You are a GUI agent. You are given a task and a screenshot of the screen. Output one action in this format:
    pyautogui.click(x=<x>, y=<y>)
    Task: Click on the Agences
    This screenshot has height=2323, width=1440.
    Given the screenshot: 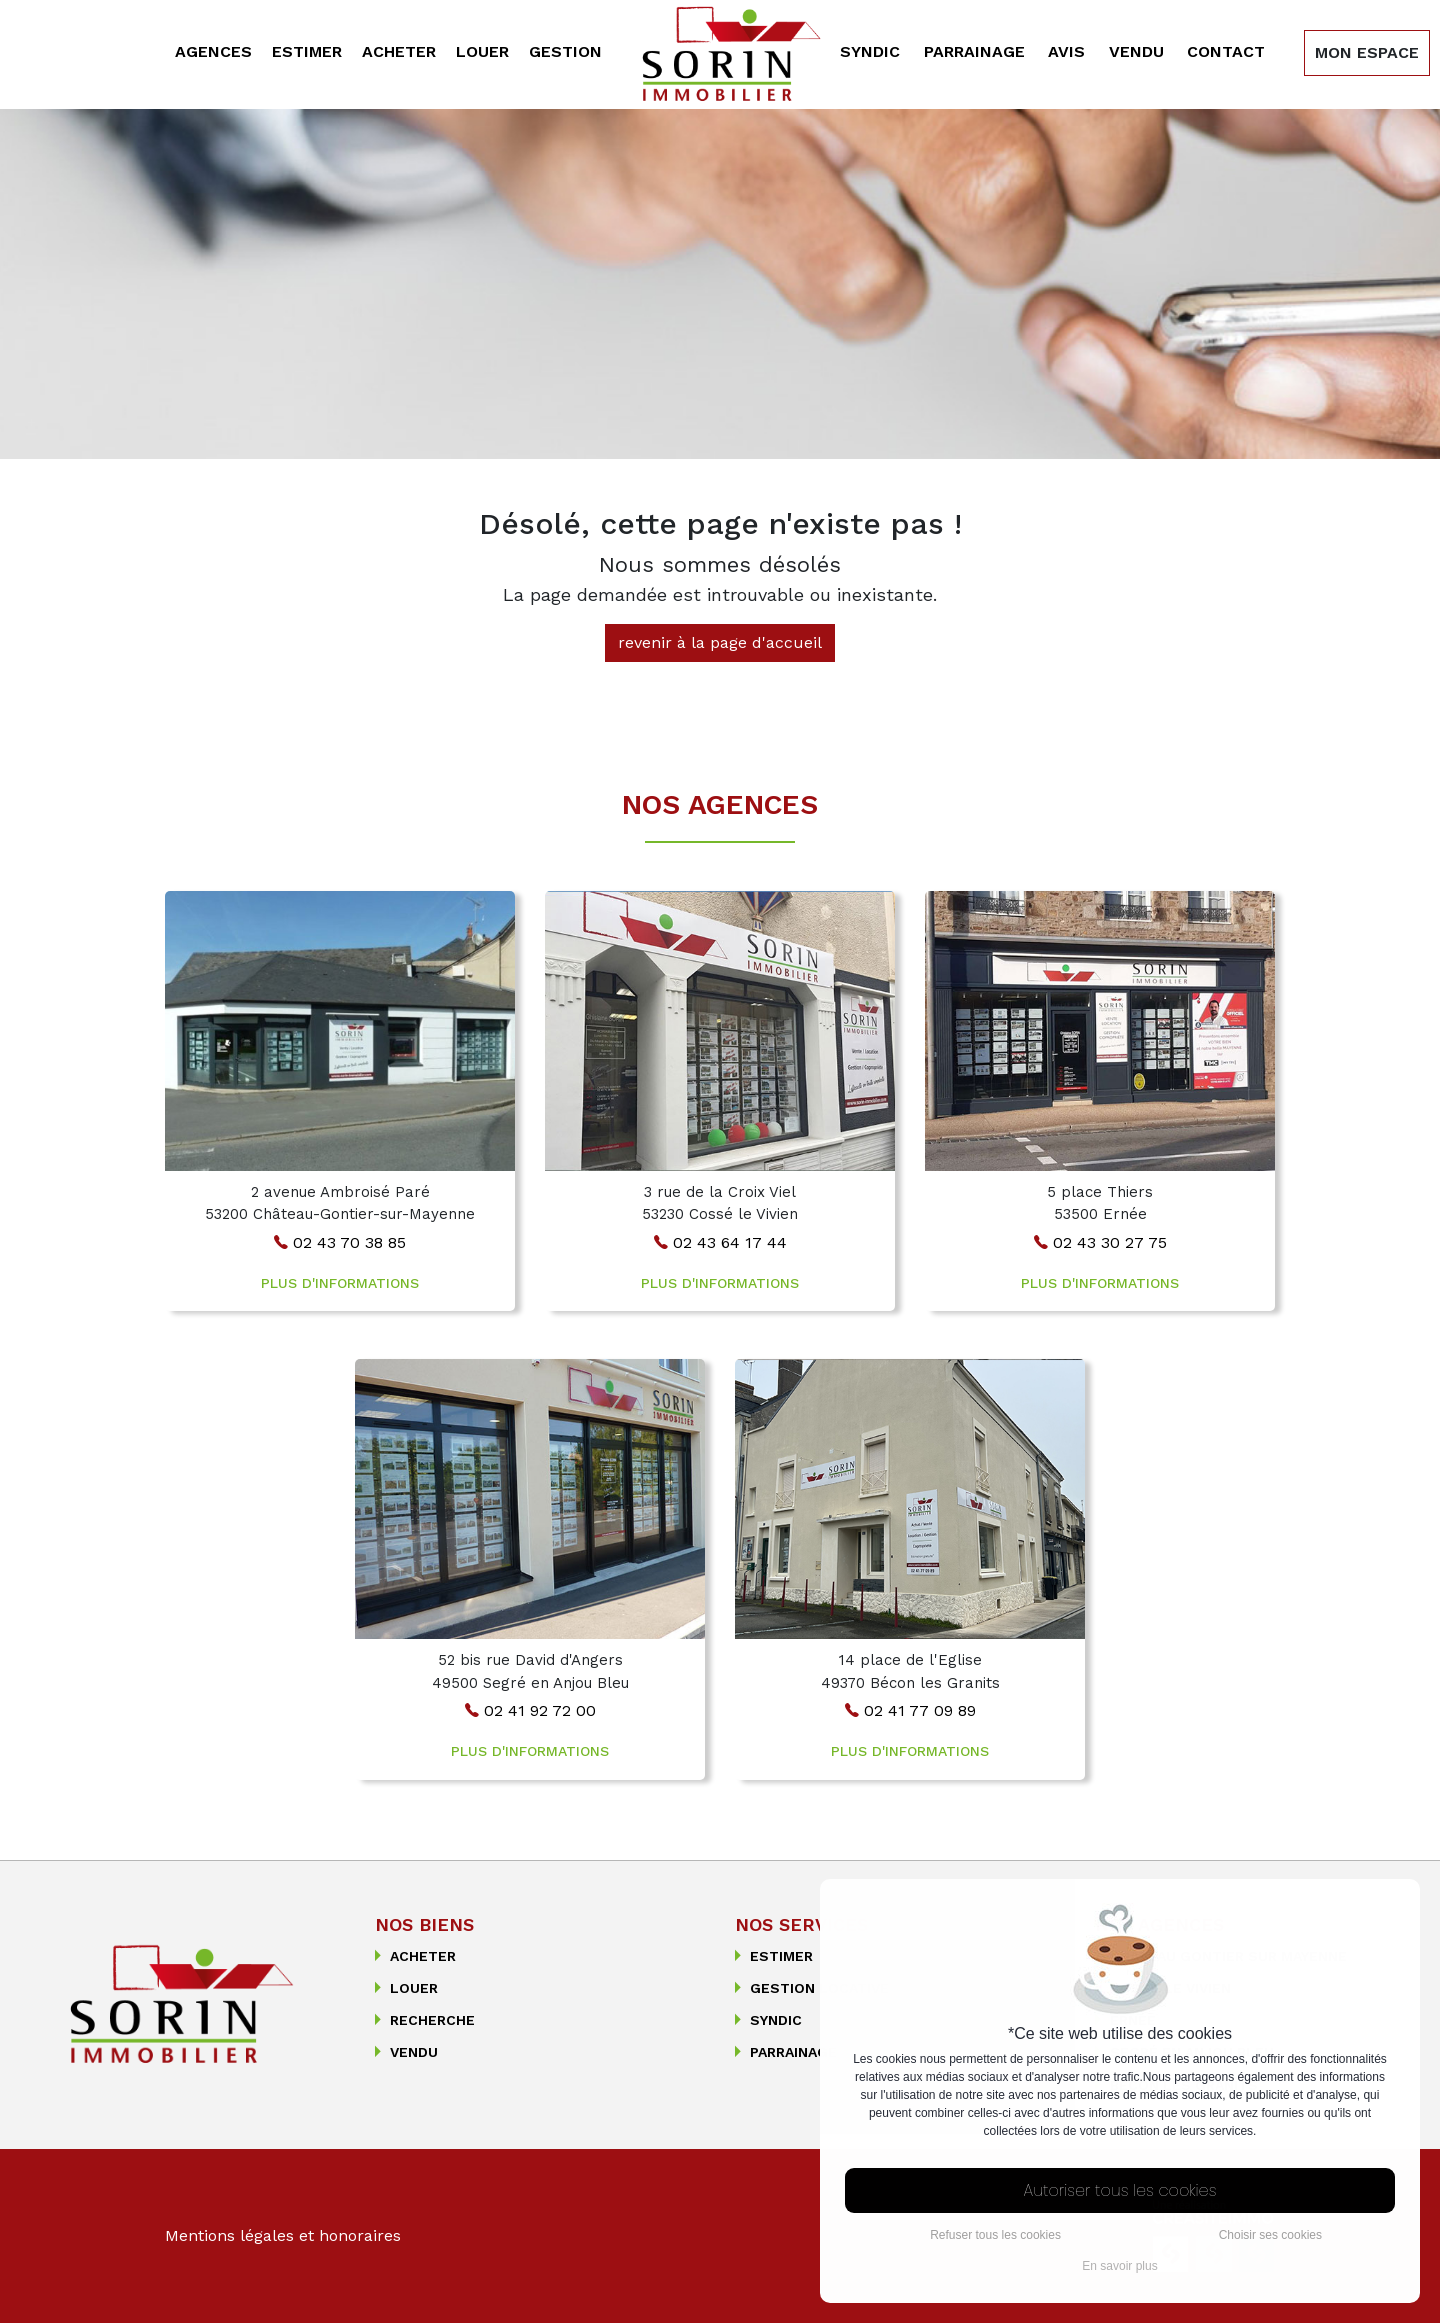 What is the action you would take?
    pyautogui.click(x=213, y=51)
    